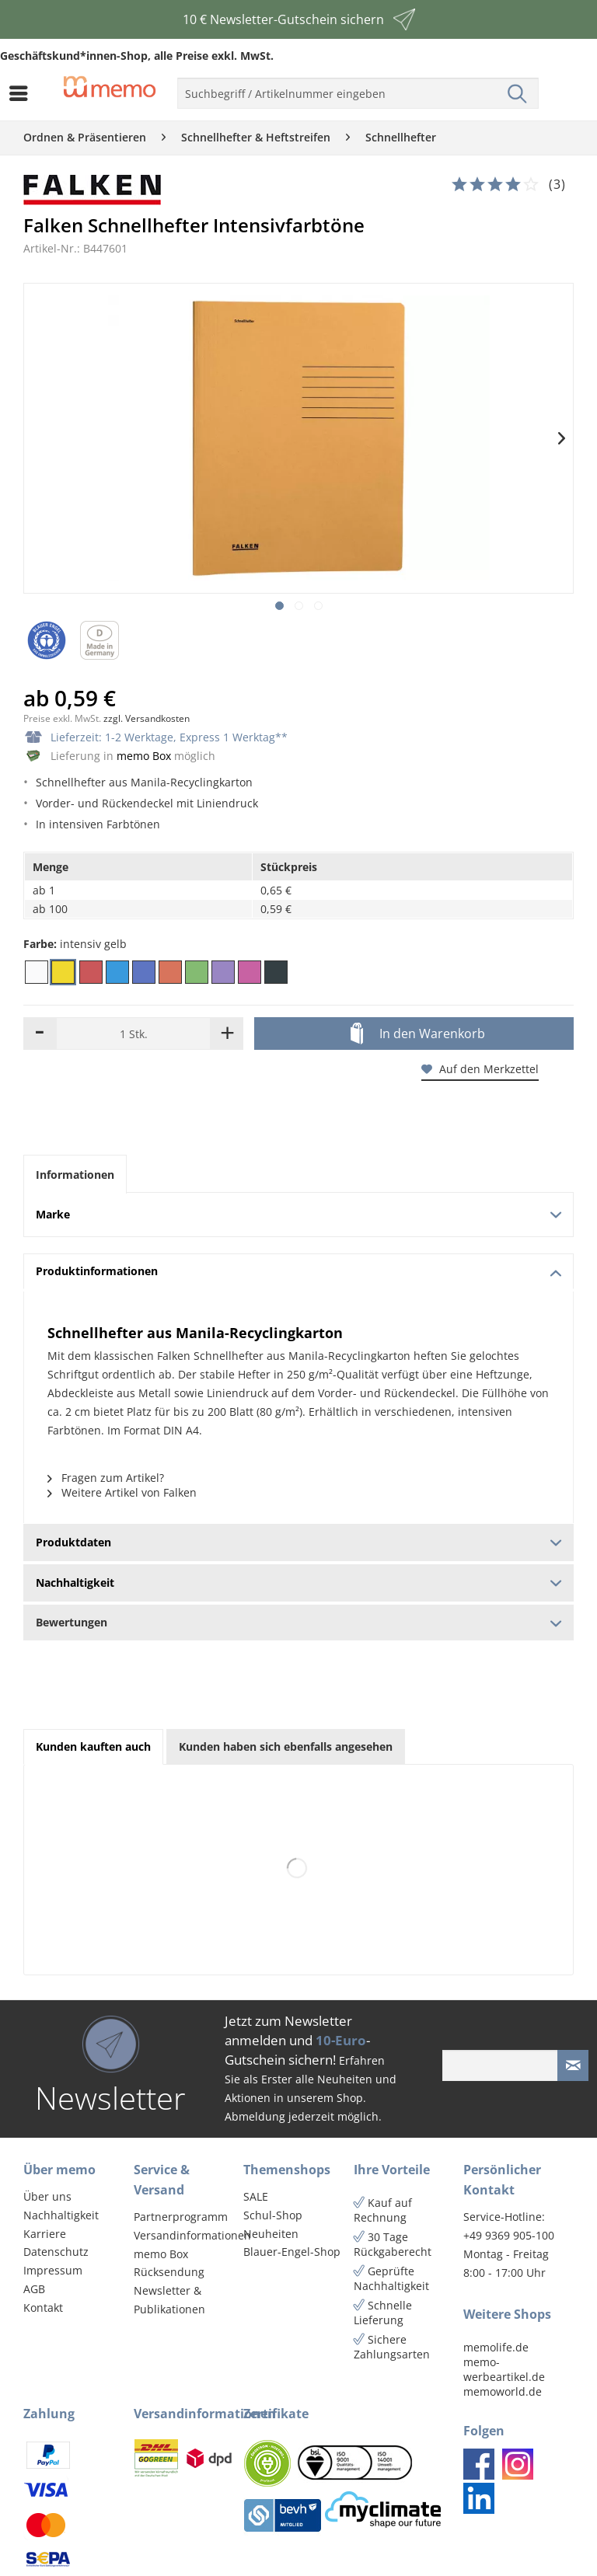 The width and height of the screenshot is (597, 2576). Describe the element at coordinates (508, 2235) in the screenshot. I see `+49 9369 905-100` at that location.